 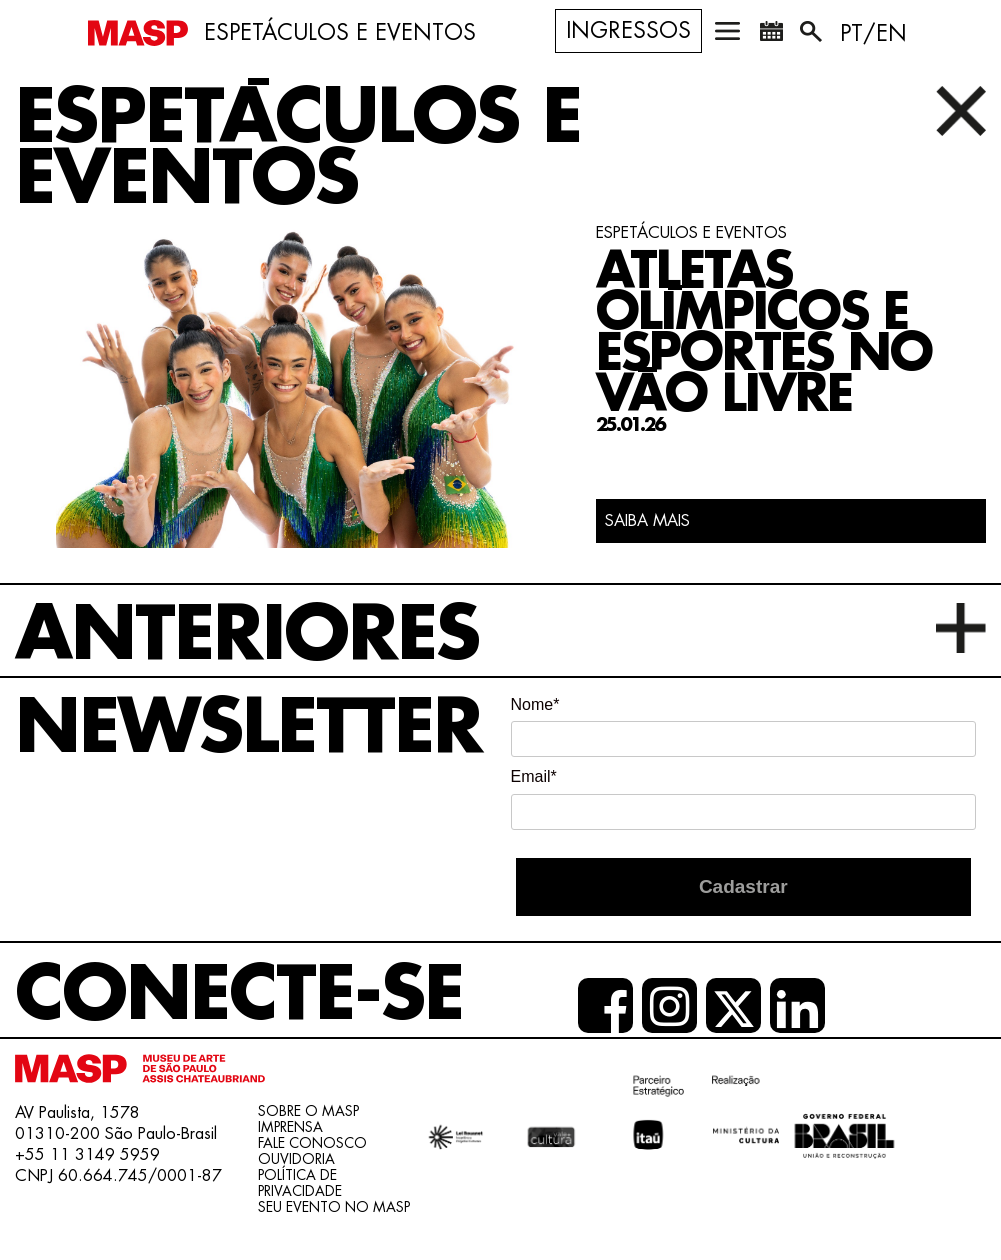 What do you see at coordinates (290, 1127) in the screenshot?
I see `Imprensa` at bounding box center [290, 1127].